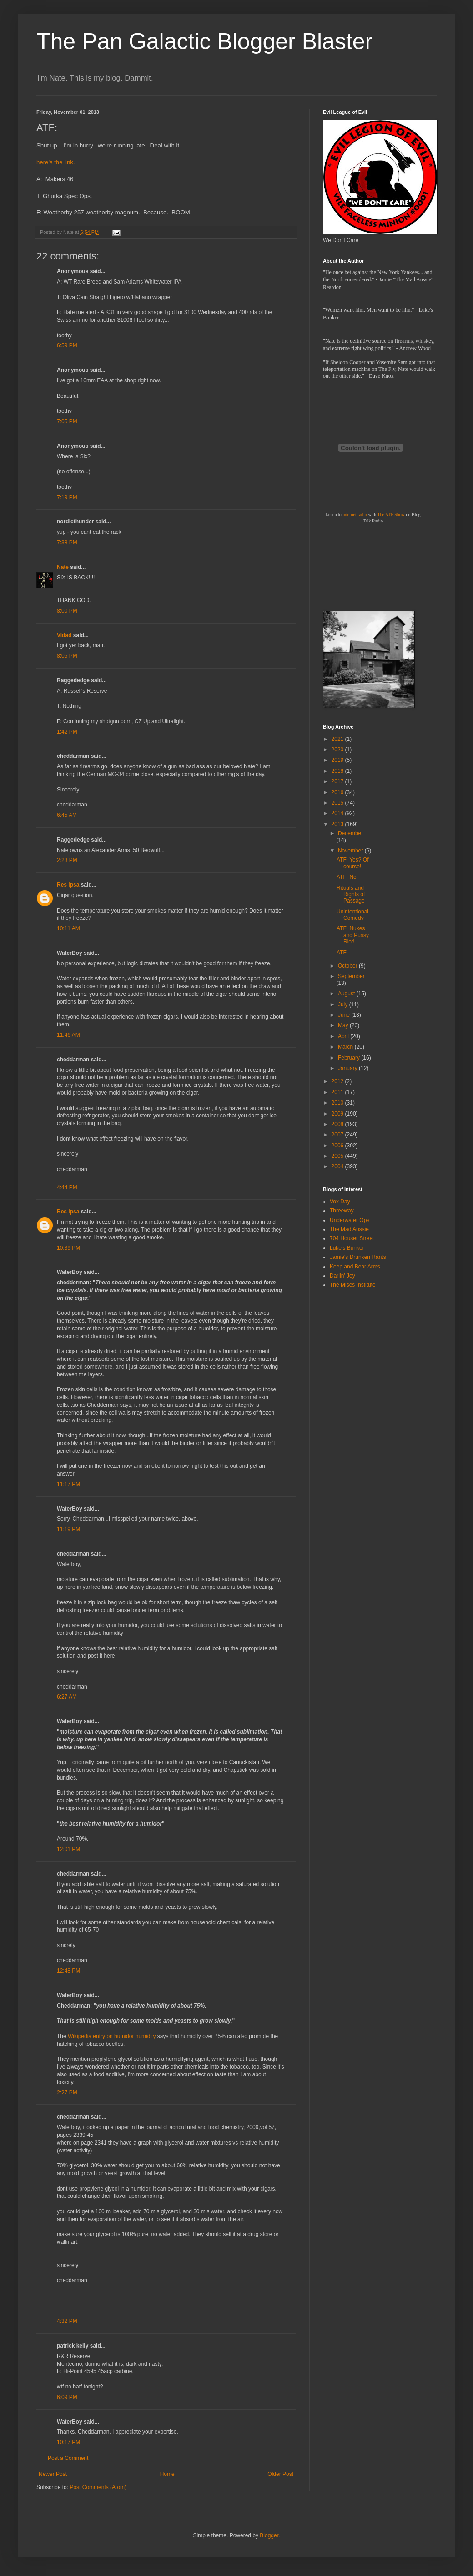 Image resolution: width=473 pixels, height=2576 pixels. Describe the element at coordinates (350, 833) in the screenshot. I see `December` at that location.